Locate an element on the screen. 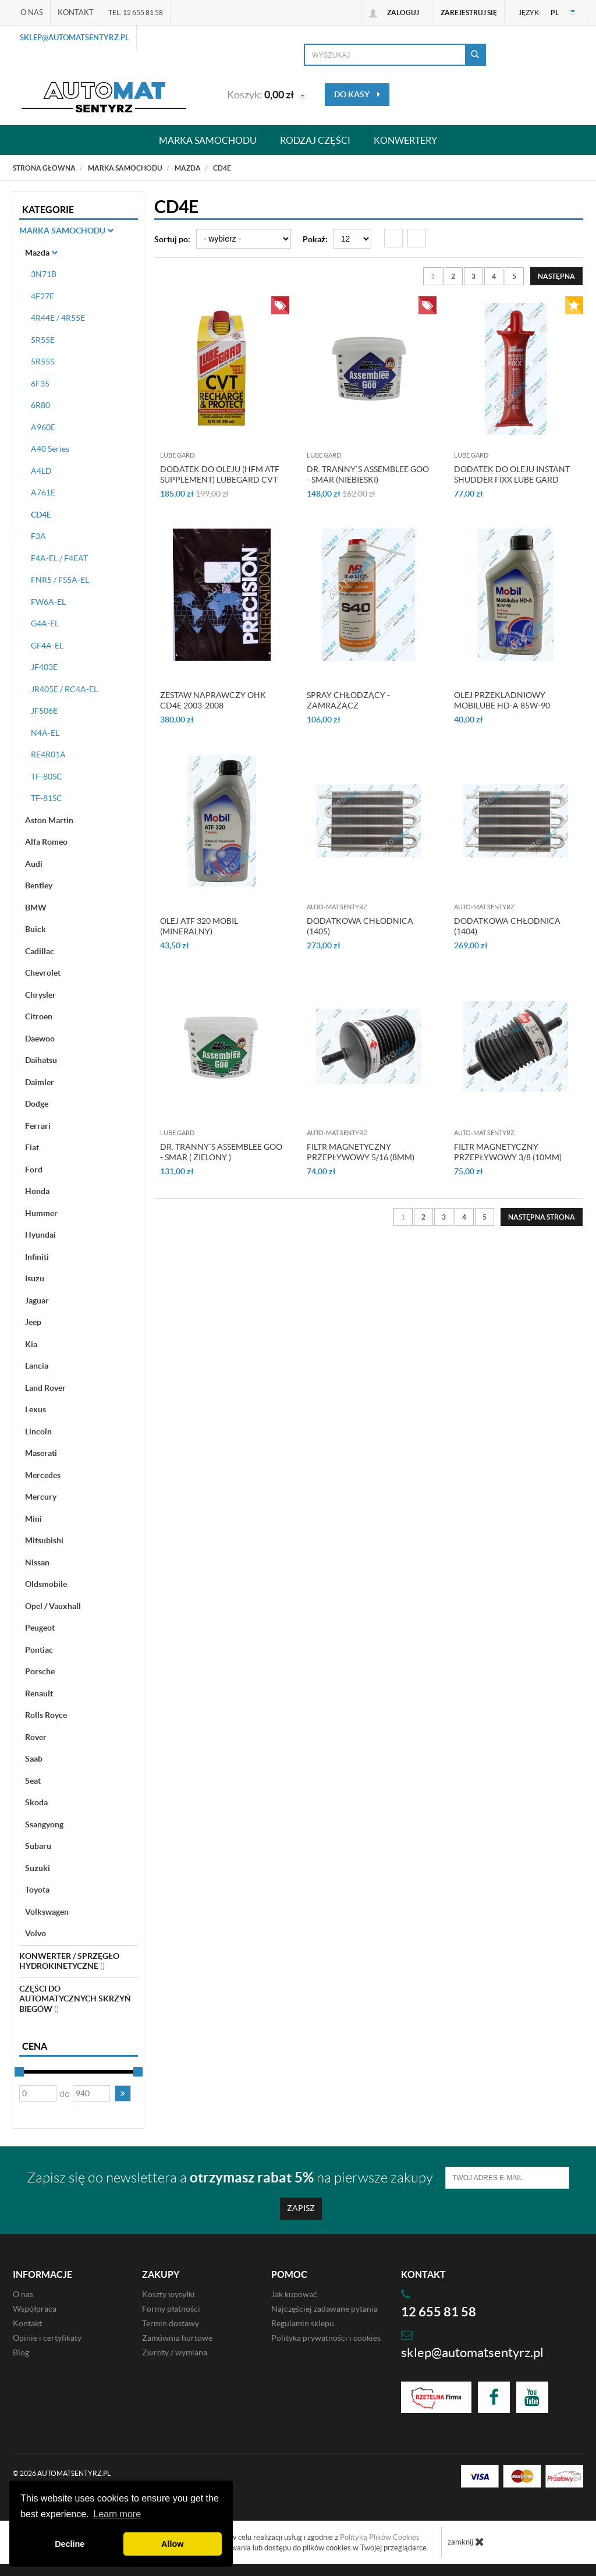  Części do automatycznych skrzyń biegów is located at coordinates (75, 1999).